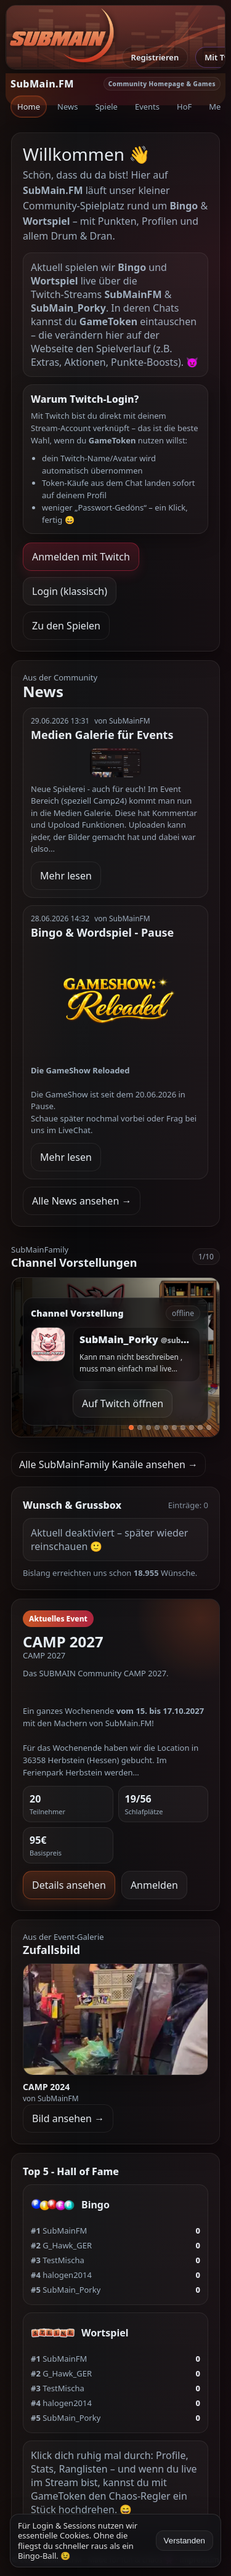 The image size is (231, 2576). I want to click on SubMain_Porky, so click(65, 2289).